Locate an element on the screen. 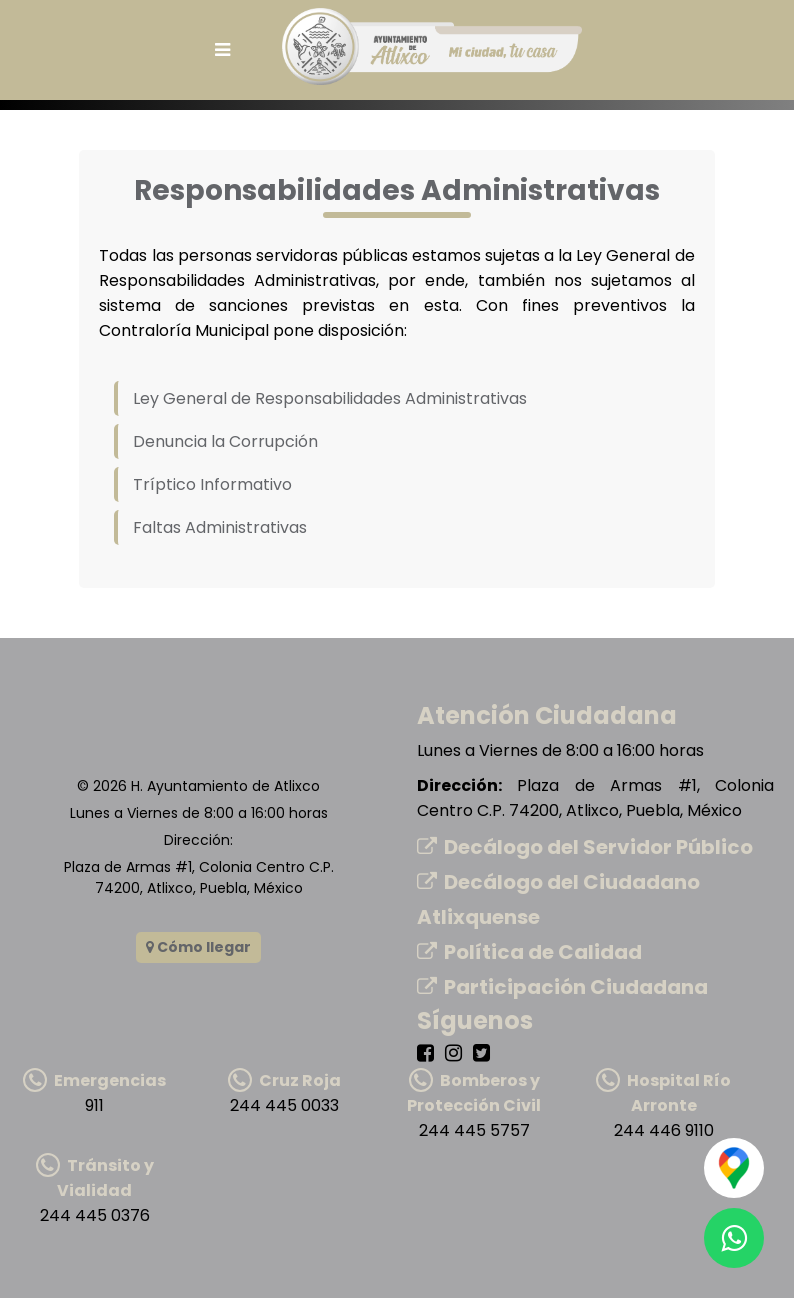 This screenshot has height=1298, width=794. Participación Ciudadana is located at coordinates (562, 987).